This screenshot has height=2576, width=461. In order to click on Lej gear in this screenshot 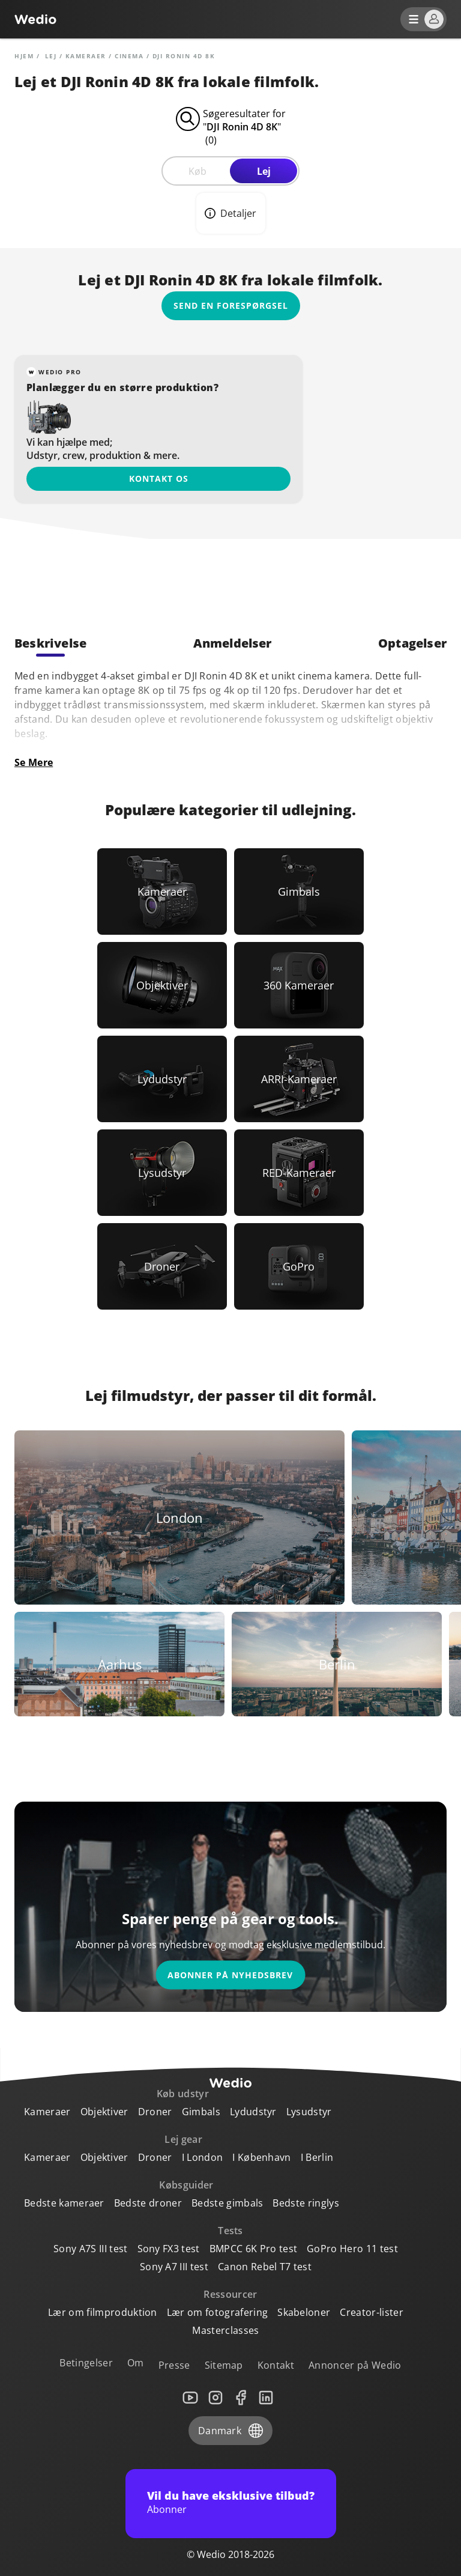, I will do `click(183, 2139)`.